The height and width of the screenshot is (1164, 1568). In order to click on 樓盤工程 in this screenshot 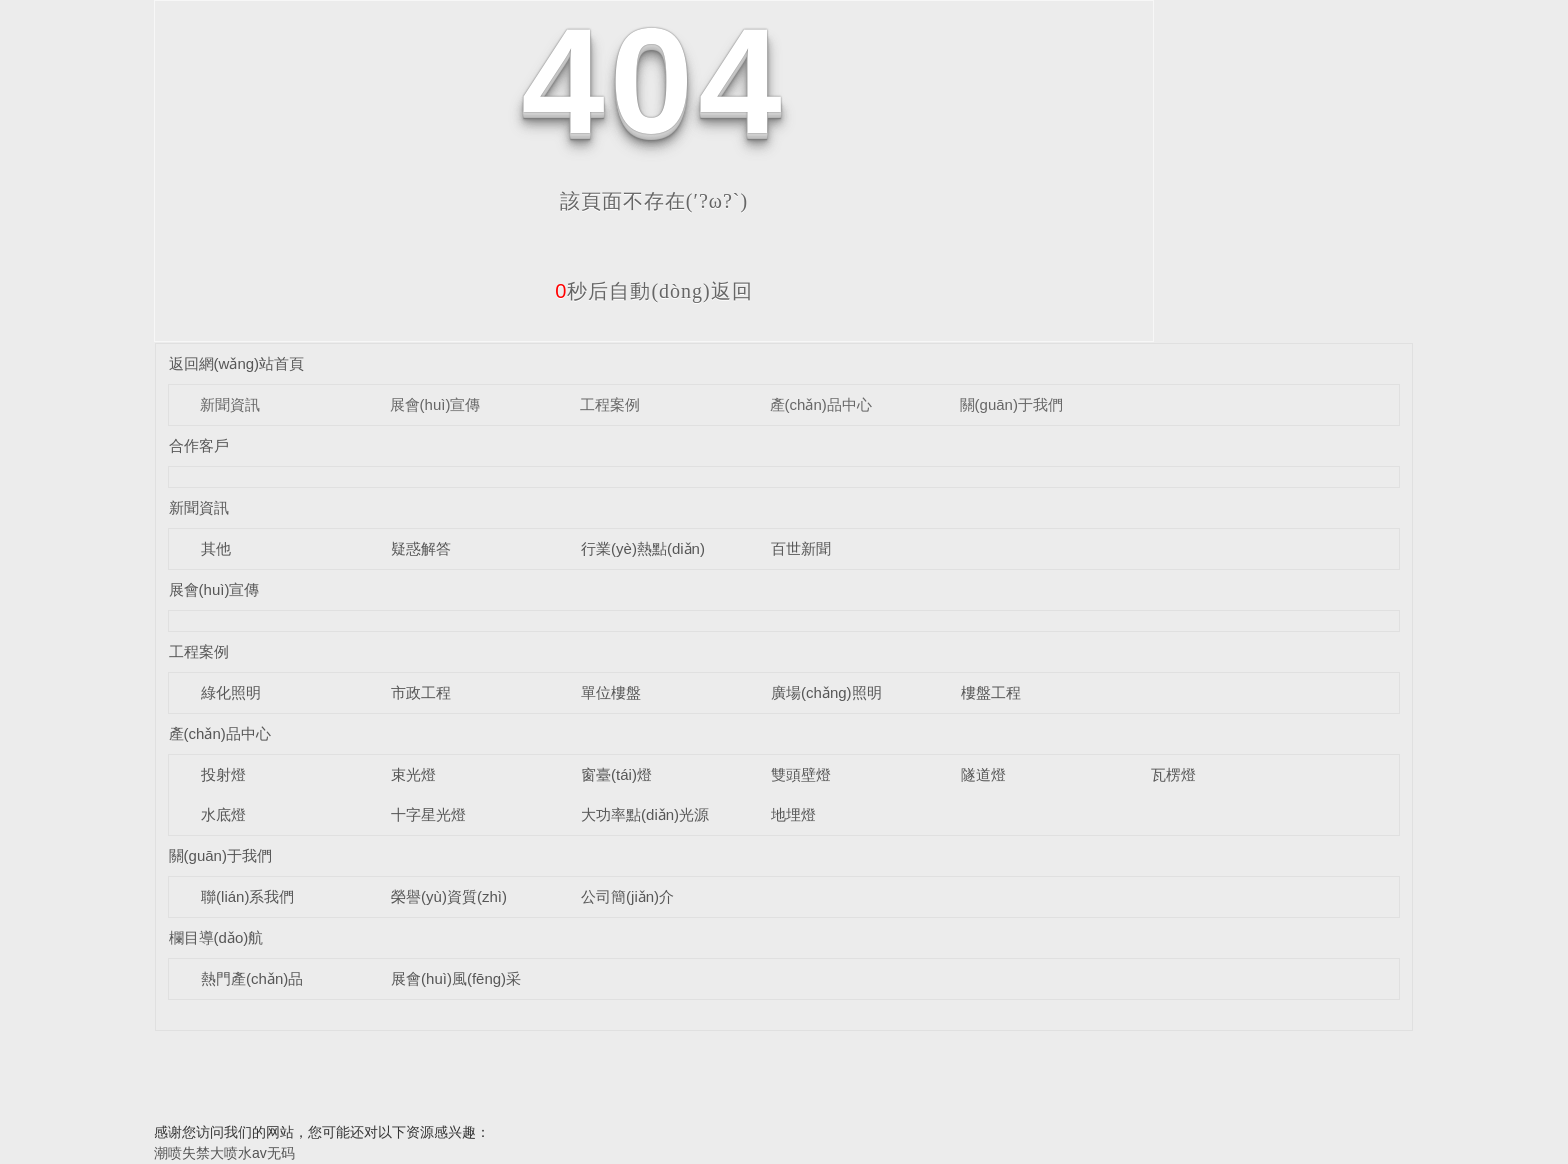, I will do `click(991, 692)`.